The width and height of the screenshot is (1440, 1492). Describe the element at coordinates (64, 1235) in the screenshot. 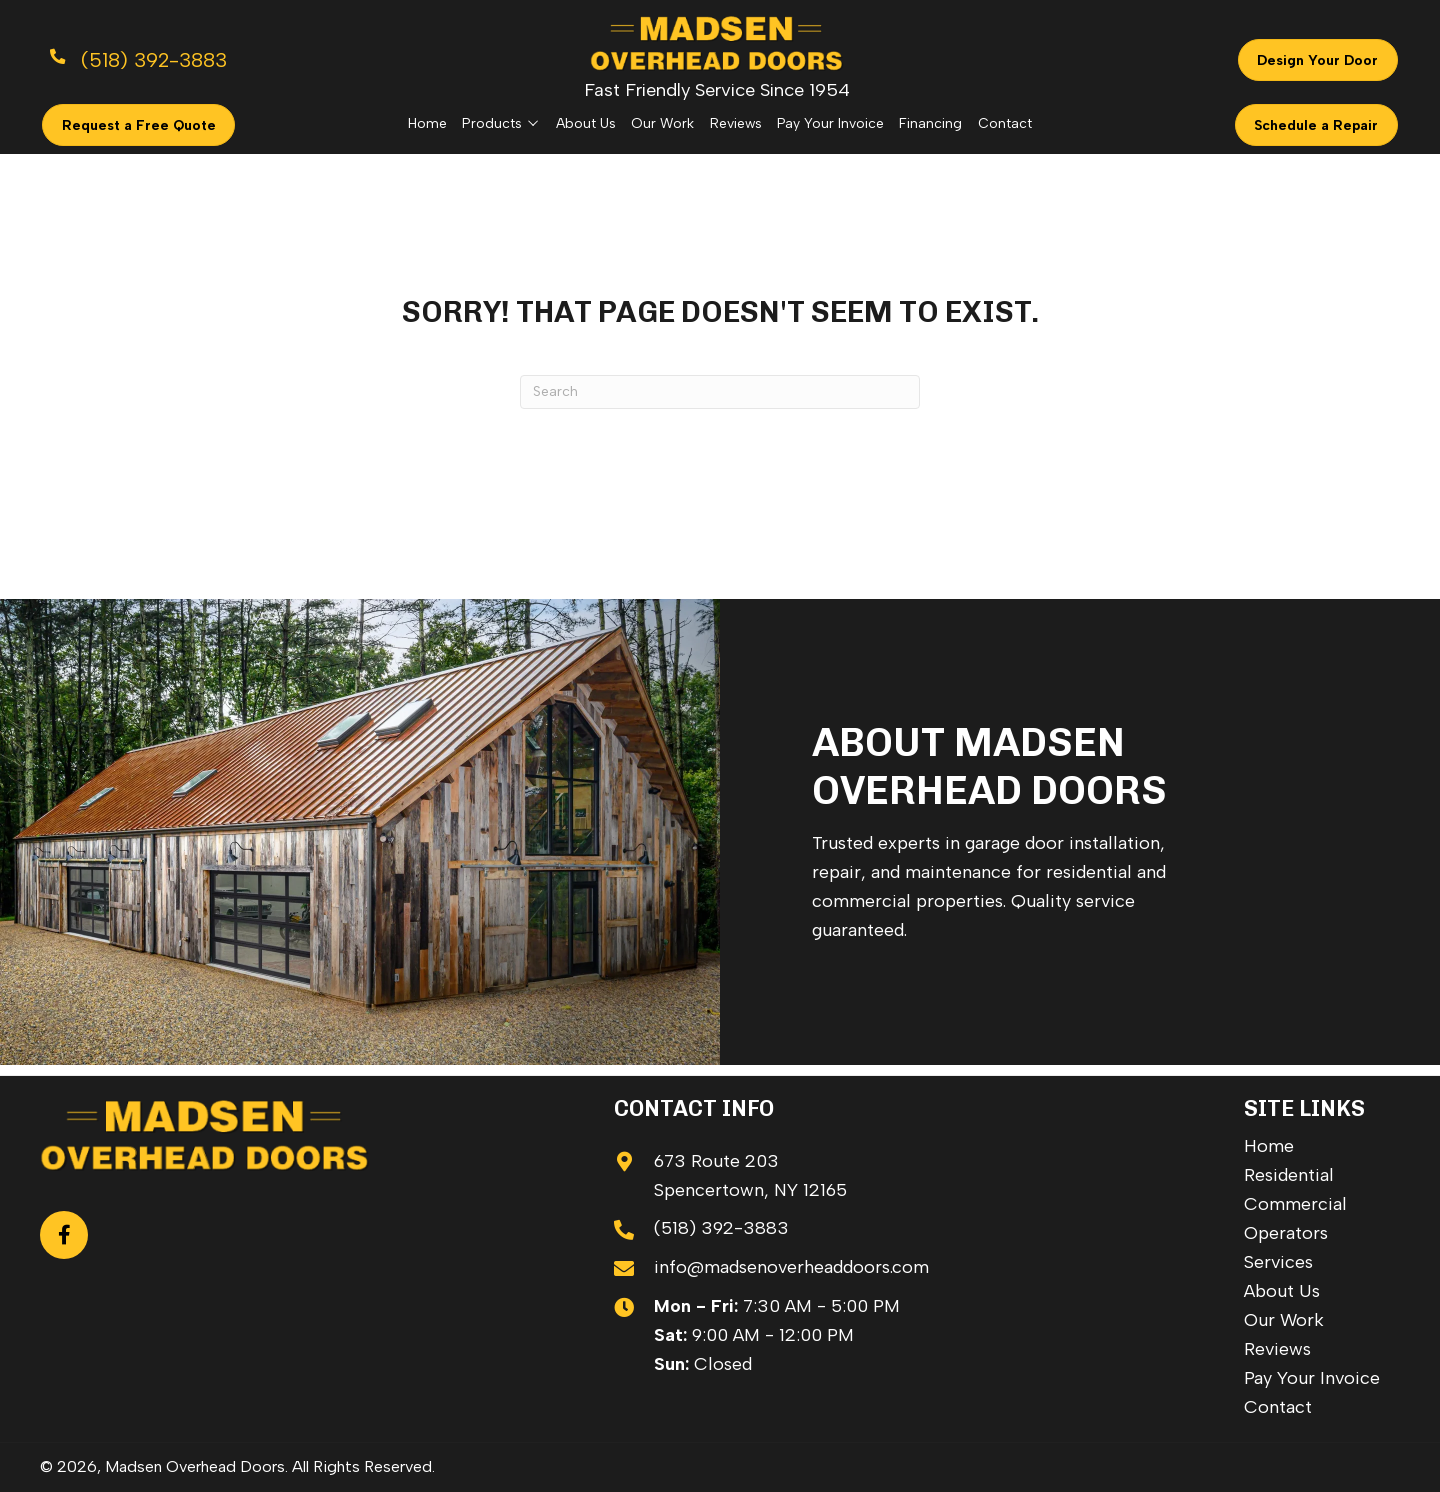

I see `[button]` at that location.